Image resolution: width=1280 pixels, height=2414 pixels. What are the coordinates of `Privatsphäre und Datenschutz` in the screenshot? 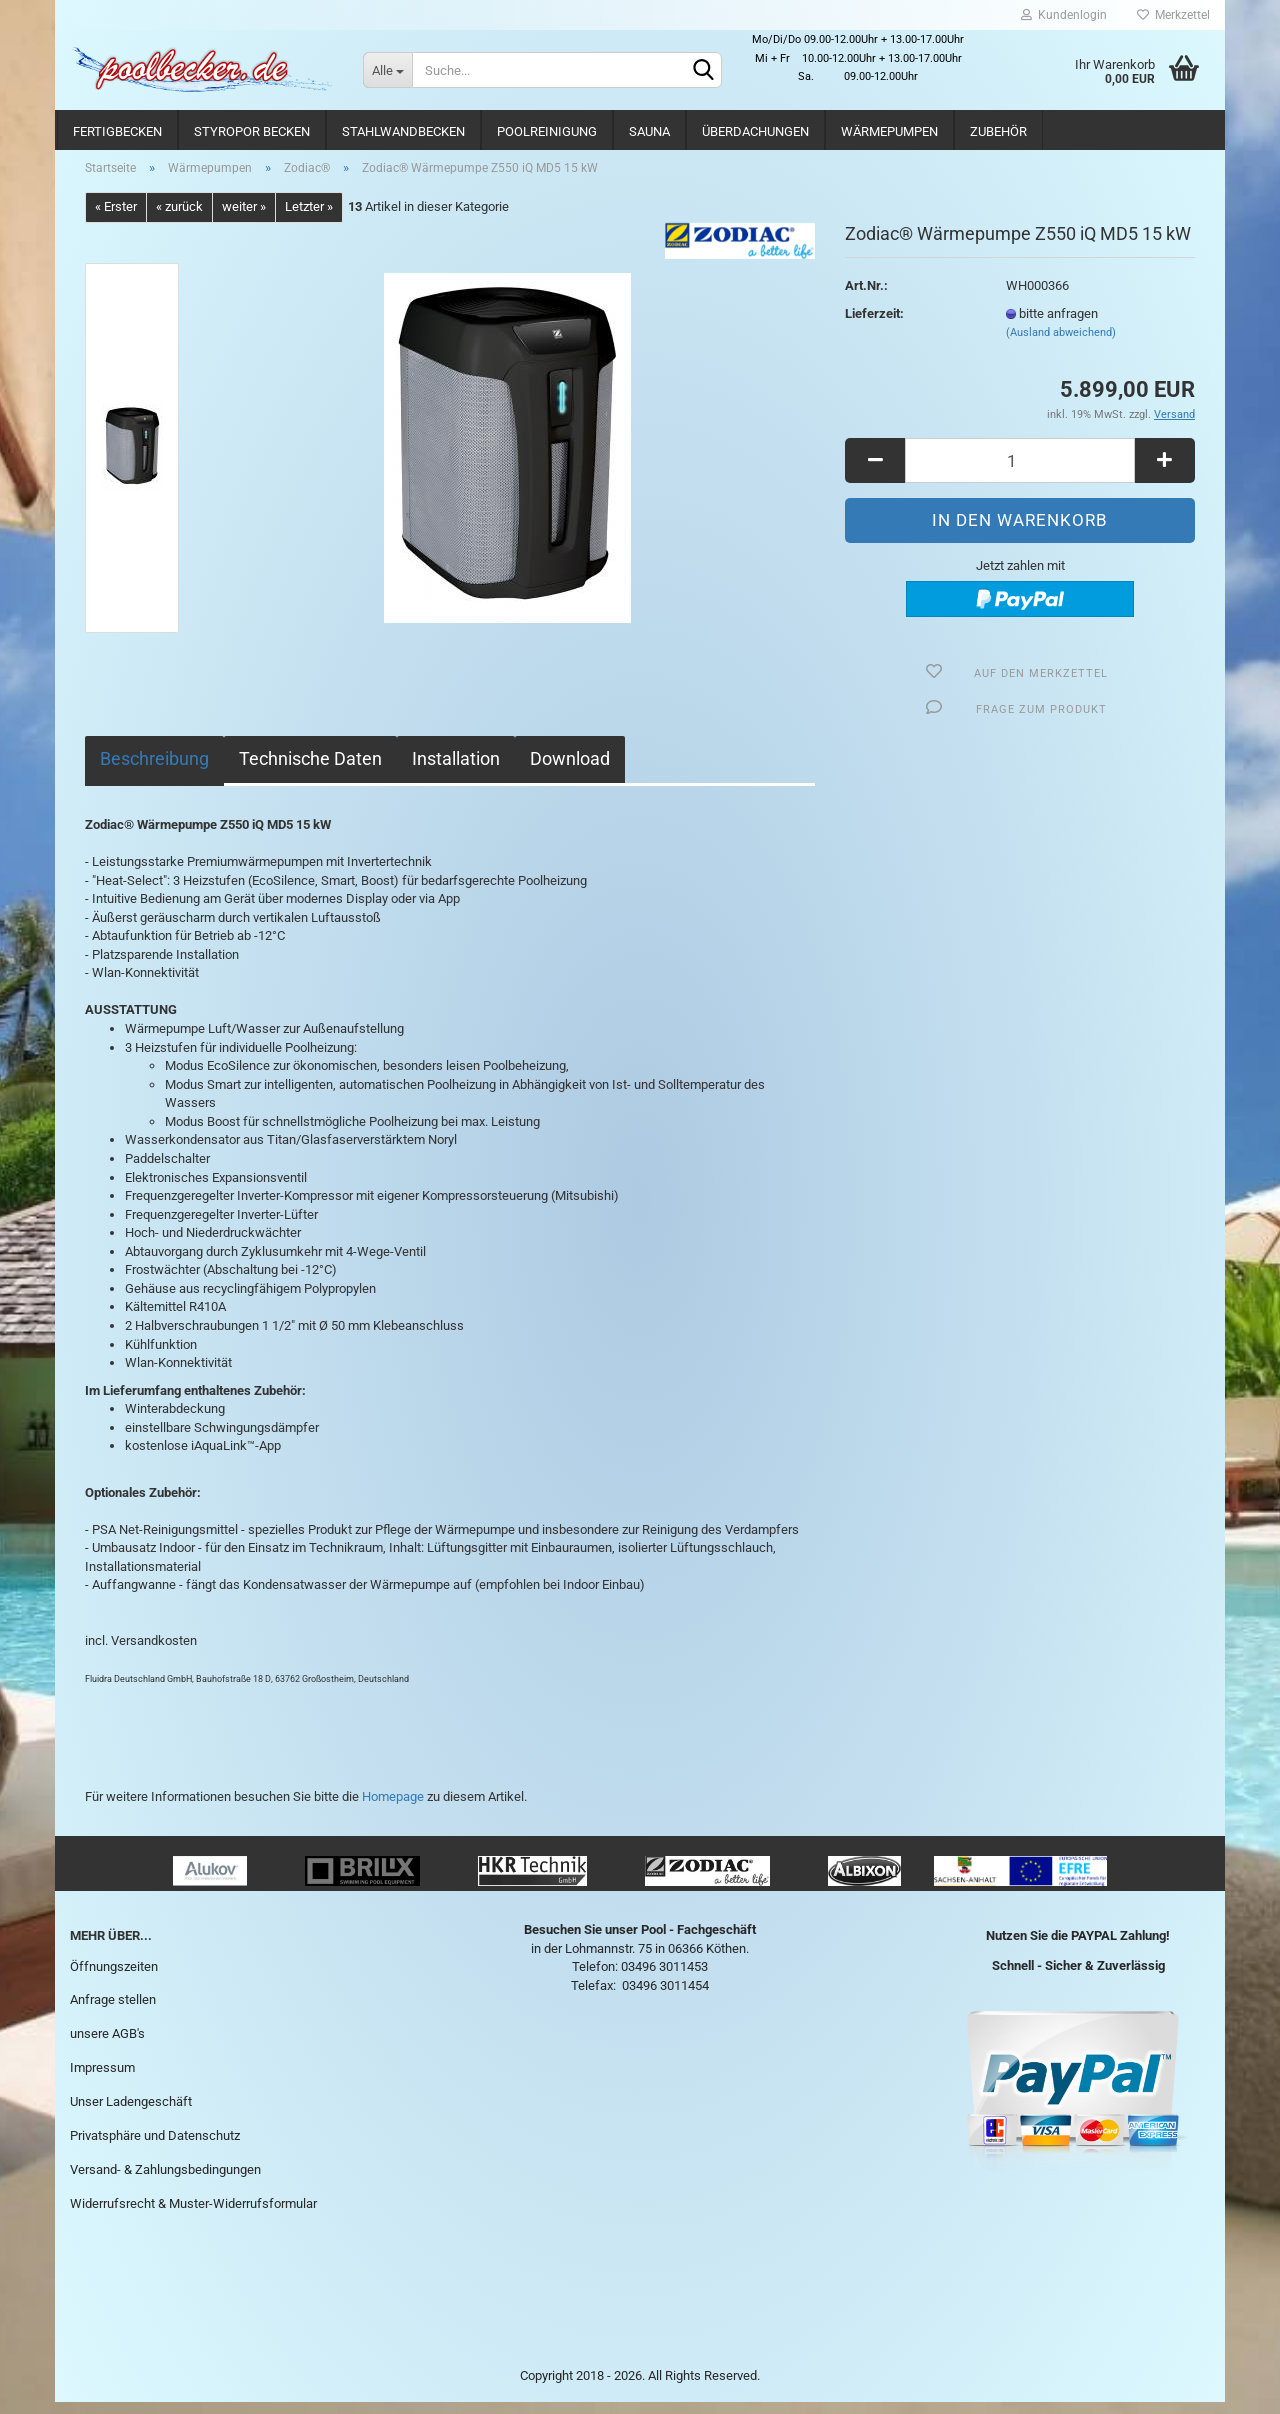 It's located at (155, 2146).